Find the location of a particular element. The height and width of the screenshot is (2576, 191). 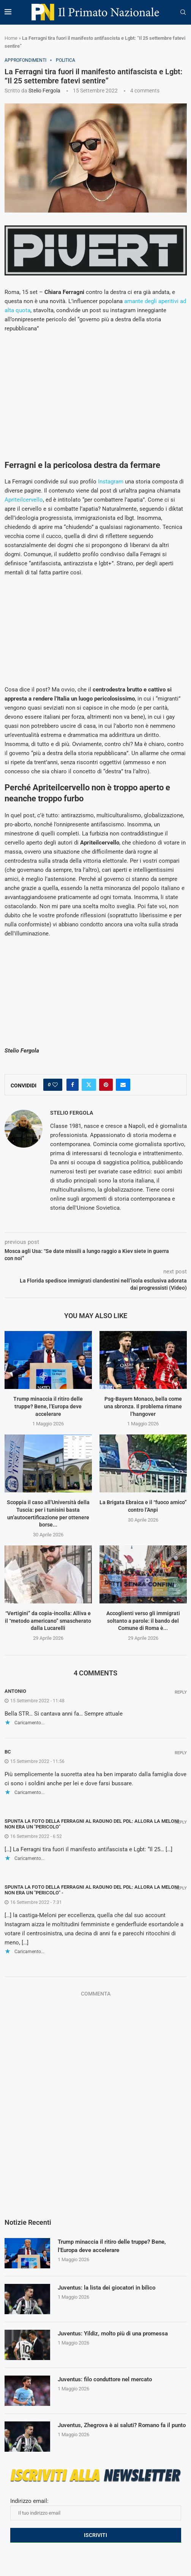

[Share via Email] is located at coordinates (123, 1085).